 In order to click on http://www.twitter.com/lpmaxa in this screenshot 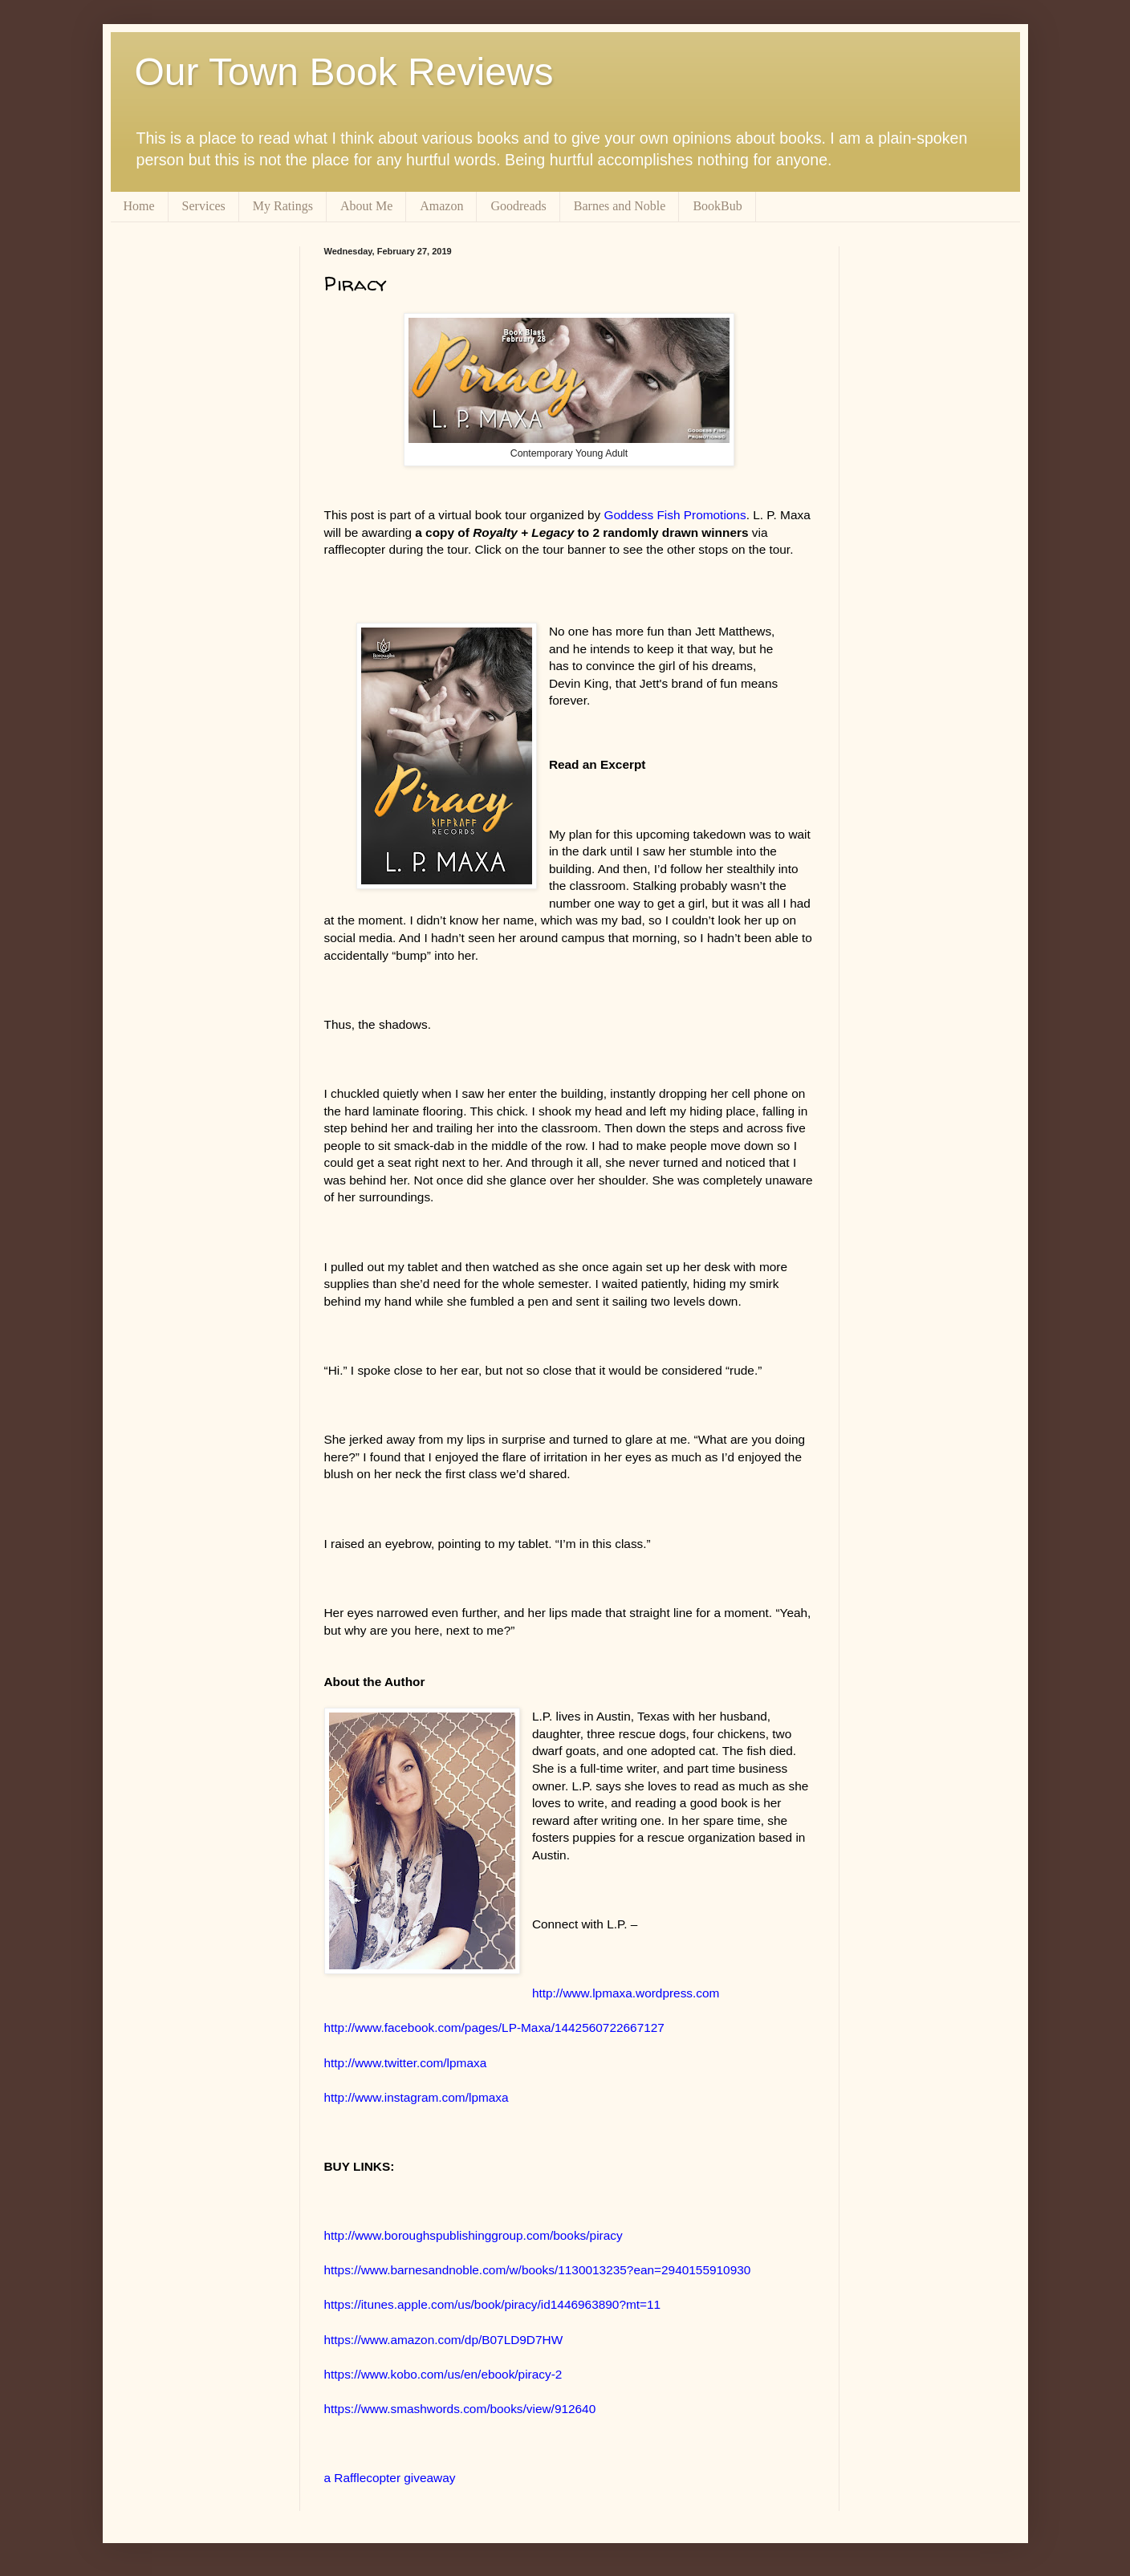, I will do `click(405, 2063)`.